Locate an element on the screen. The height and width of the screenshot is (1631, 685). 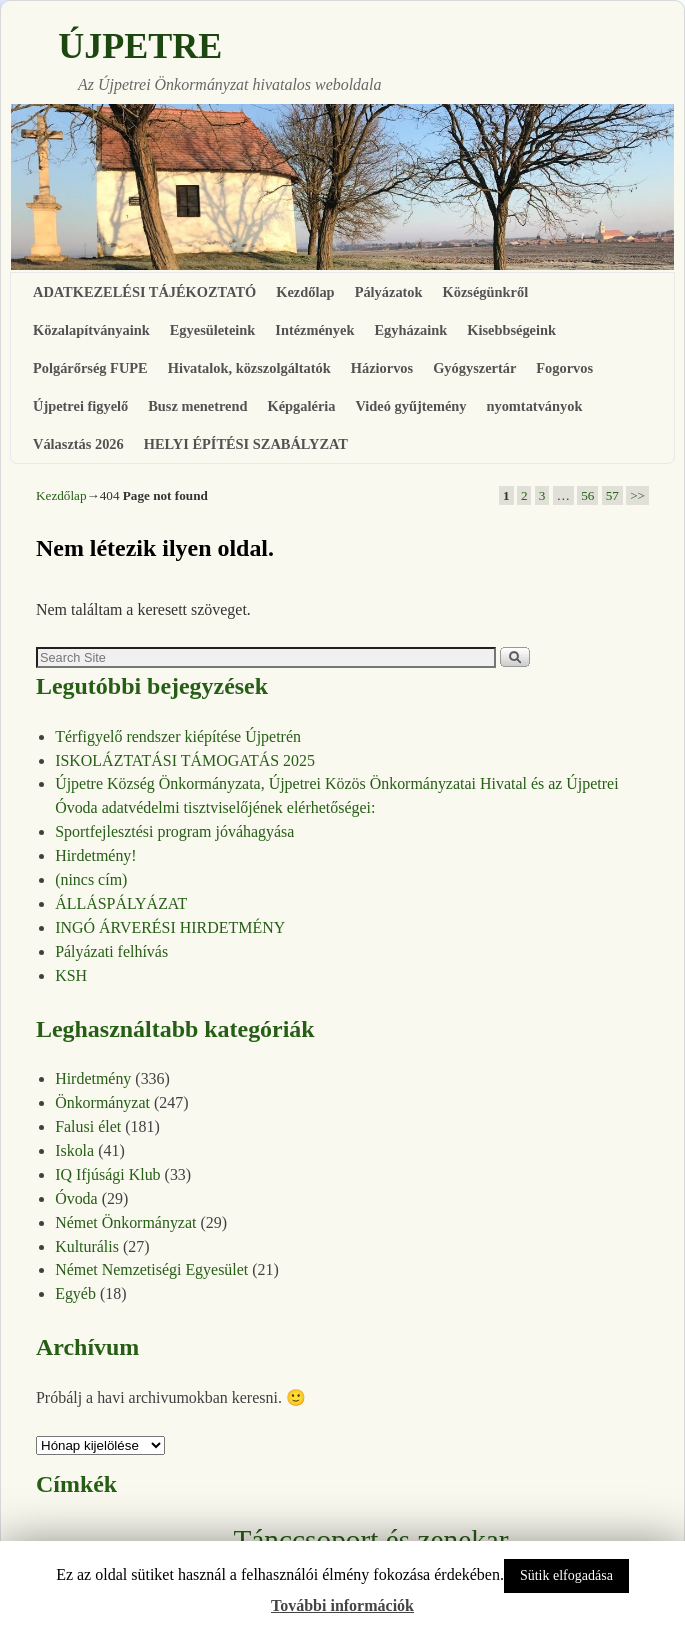
Háziorvos is located at coordinates (382, 368).